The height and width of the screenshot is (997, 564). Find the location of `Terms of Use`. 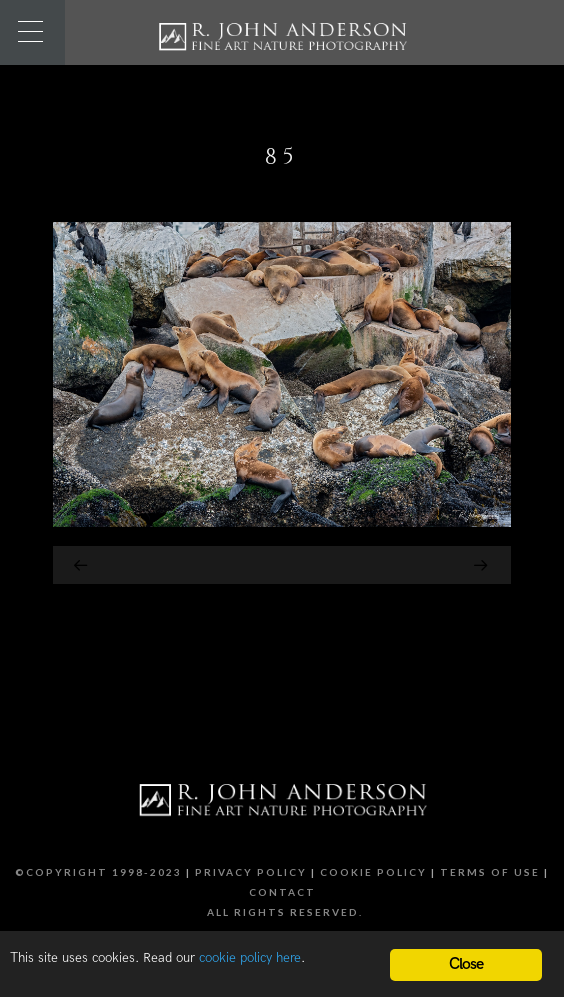

Terms of Use is located at coordinates (490, 872).